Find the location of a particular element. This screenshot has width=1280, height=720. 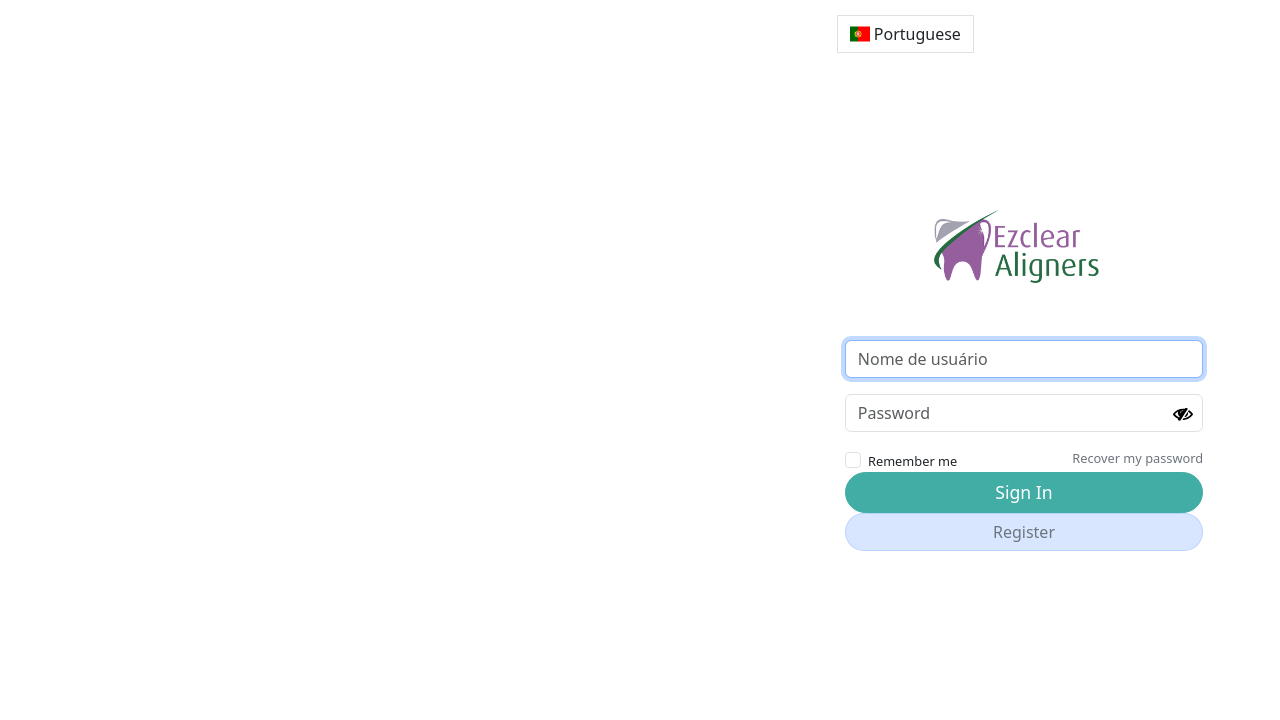

Register is located at coordinates (1024, 532).